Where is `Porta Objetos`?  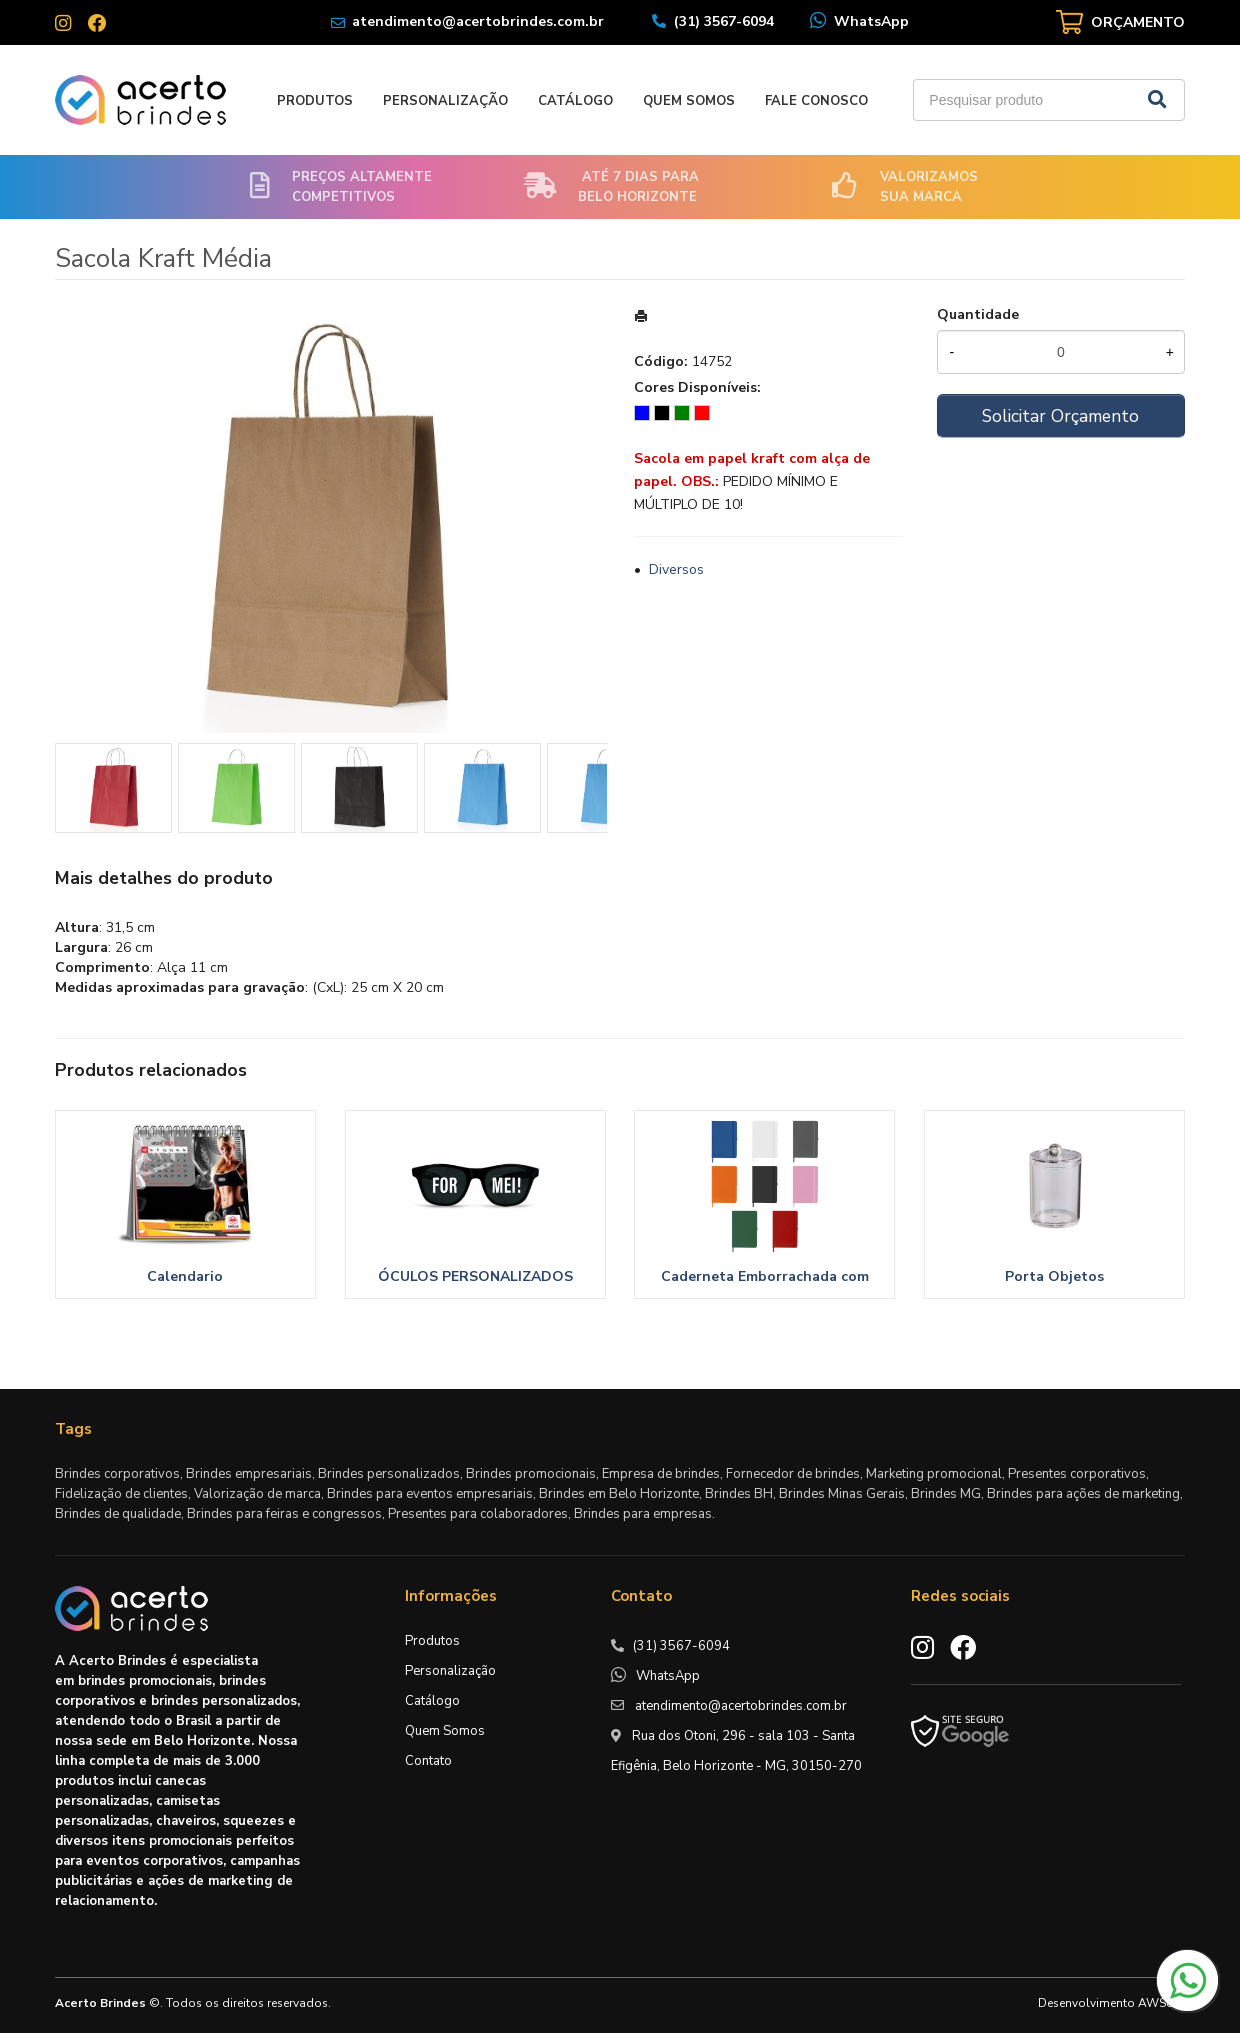
Porta Objetos is located at coordinates (1054, 1276).